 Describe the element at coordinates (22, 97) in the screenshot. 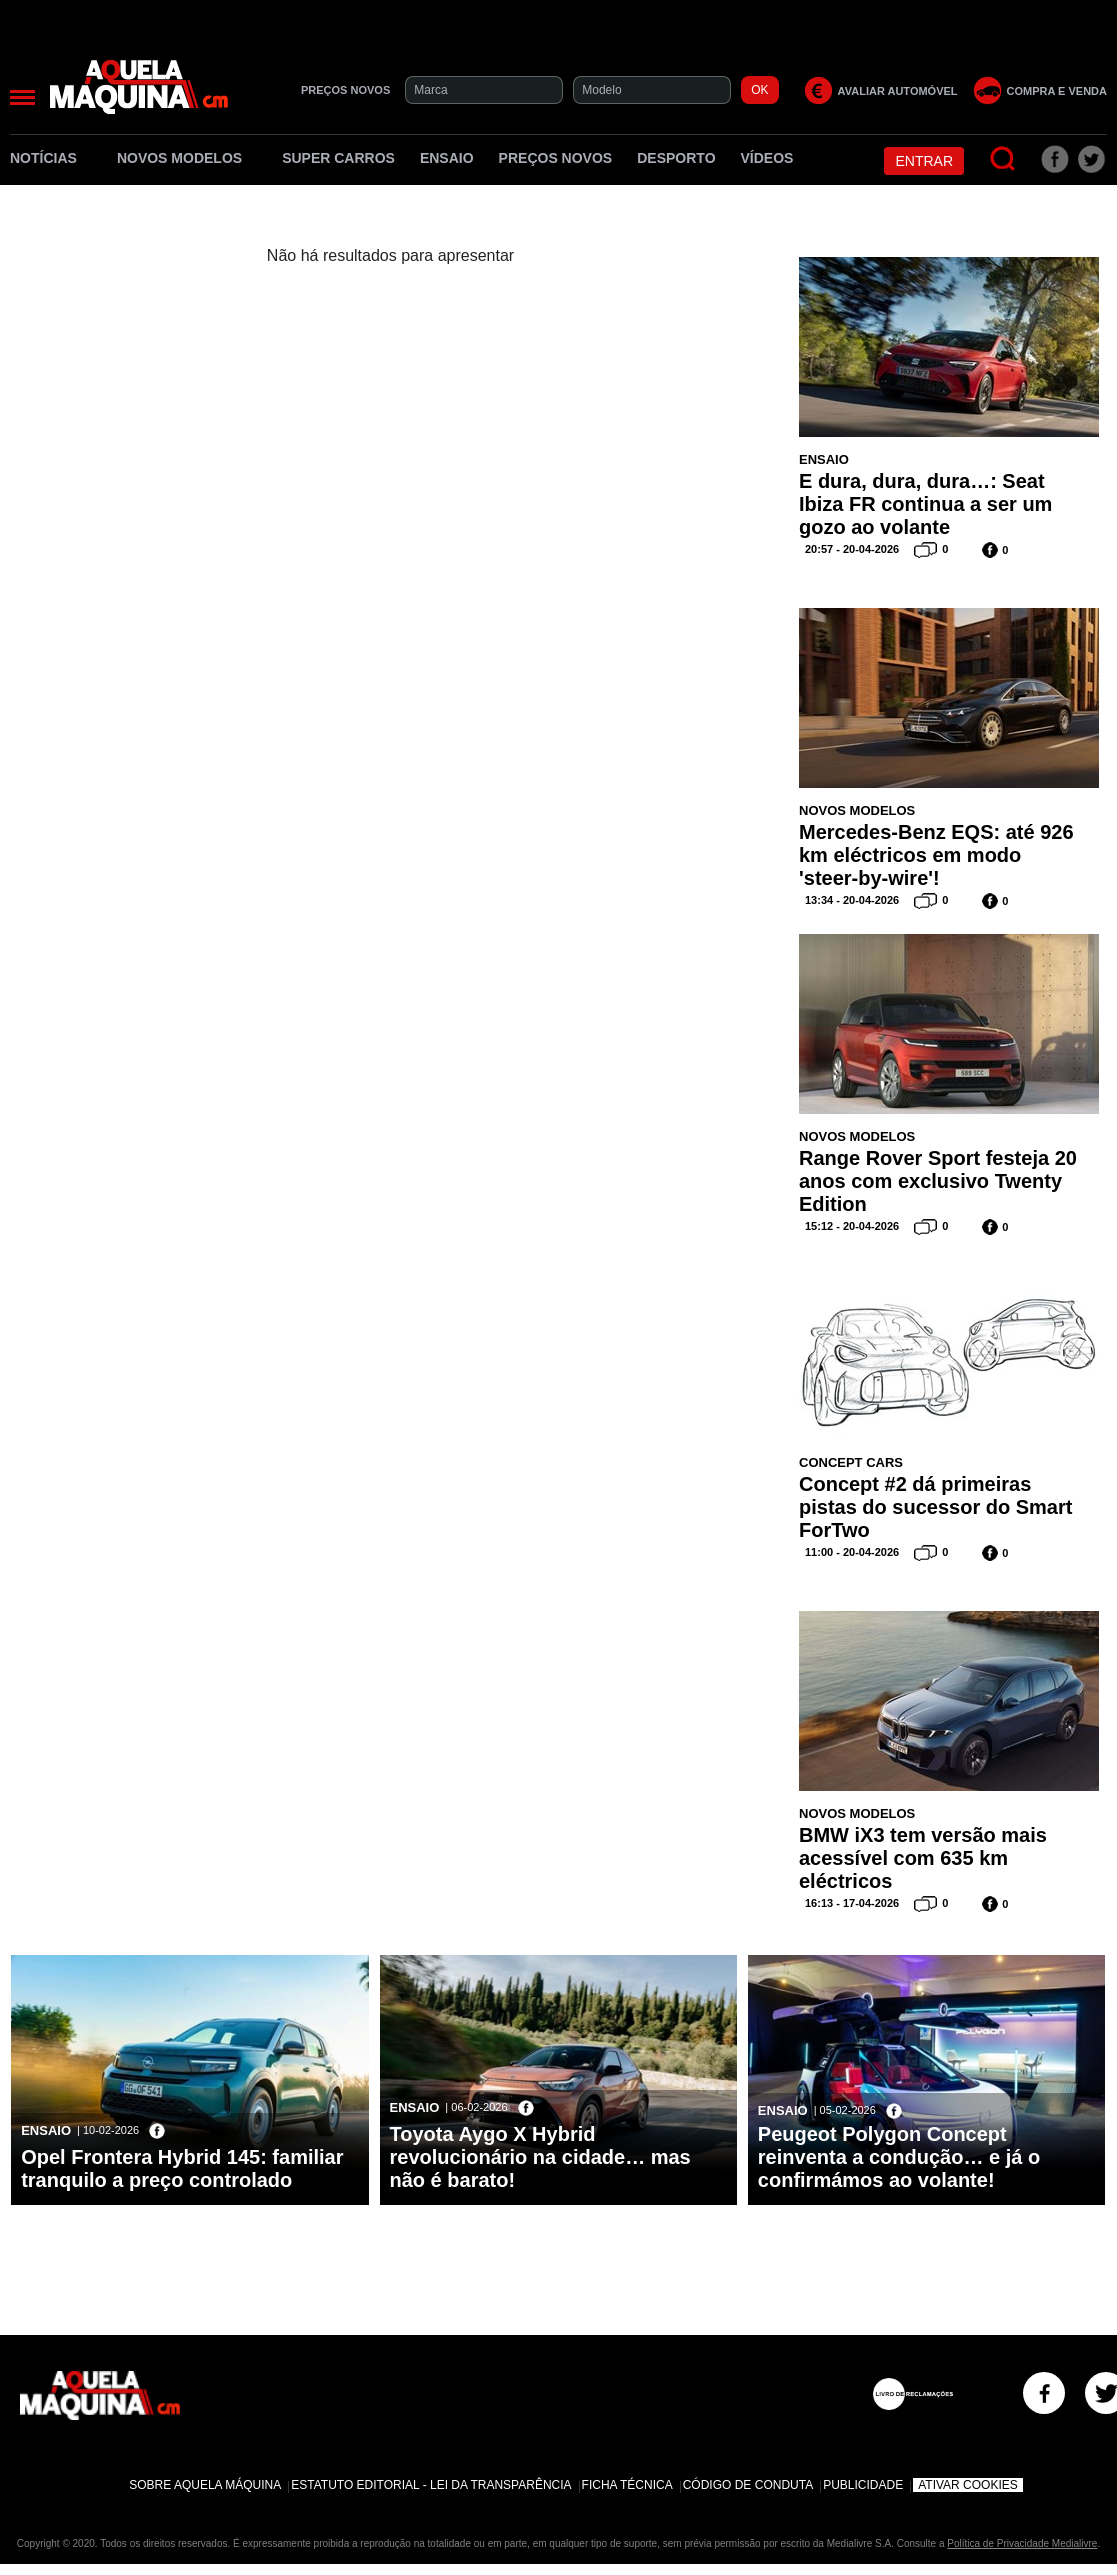

I see `[Menu]` at that location.